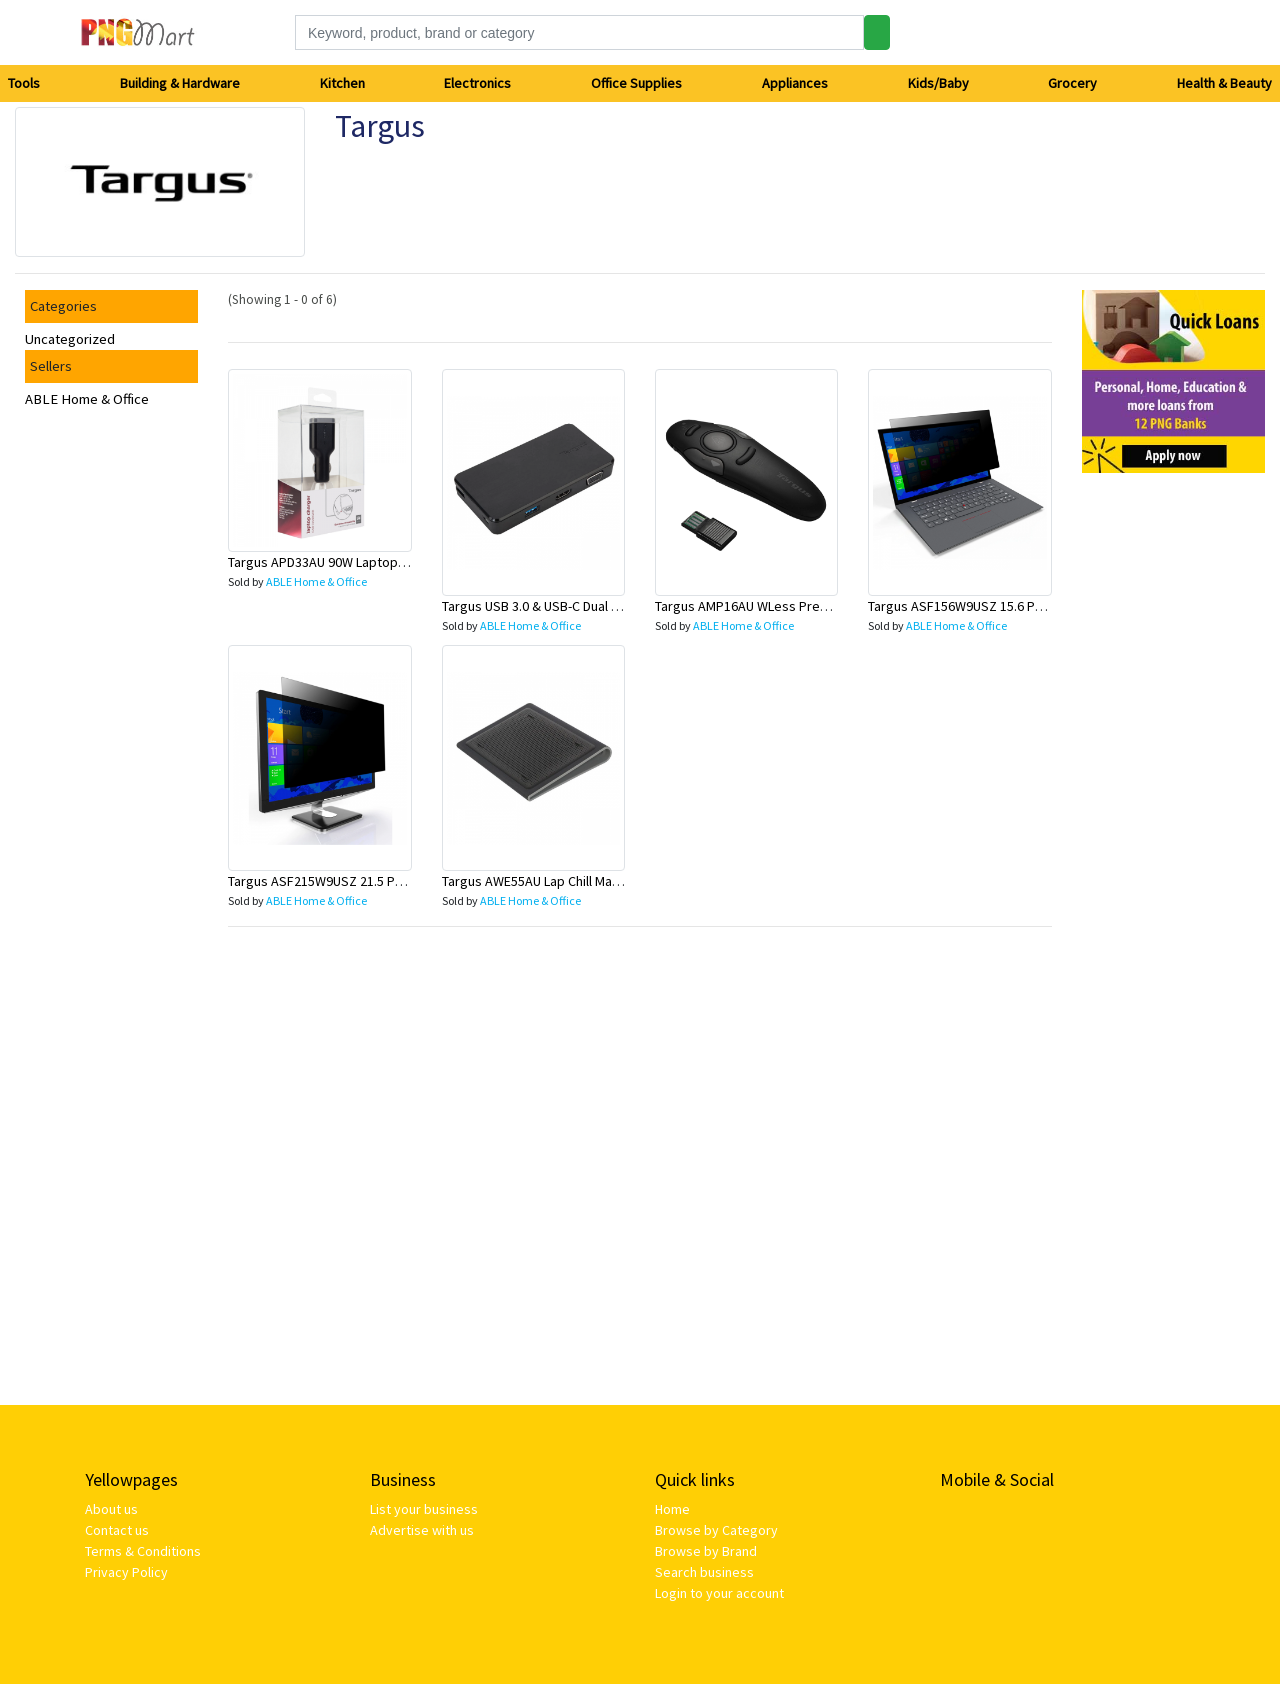 Image resolution: width=1280 pixels, height=1684 pixels. I want to click on [Advertisement], so click(1173, 789).